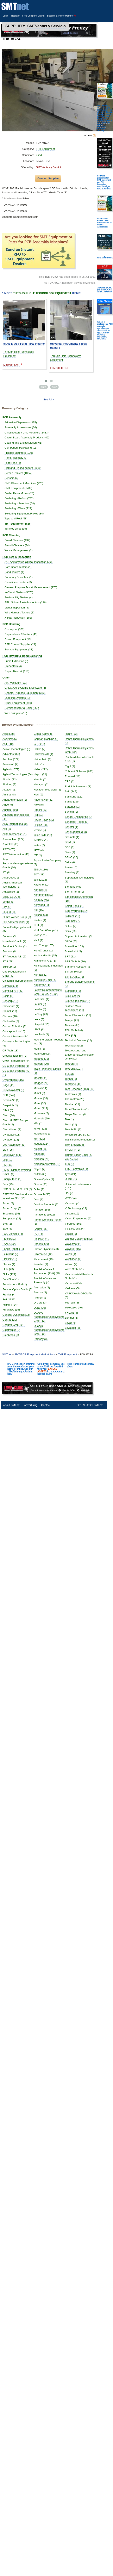 The width and height of the screenshot is (113, 2576). What do you see at coordinates (73, 1223) in the screenshot?
I see `Vitronics (163)` at bounding box center [73, 1223].